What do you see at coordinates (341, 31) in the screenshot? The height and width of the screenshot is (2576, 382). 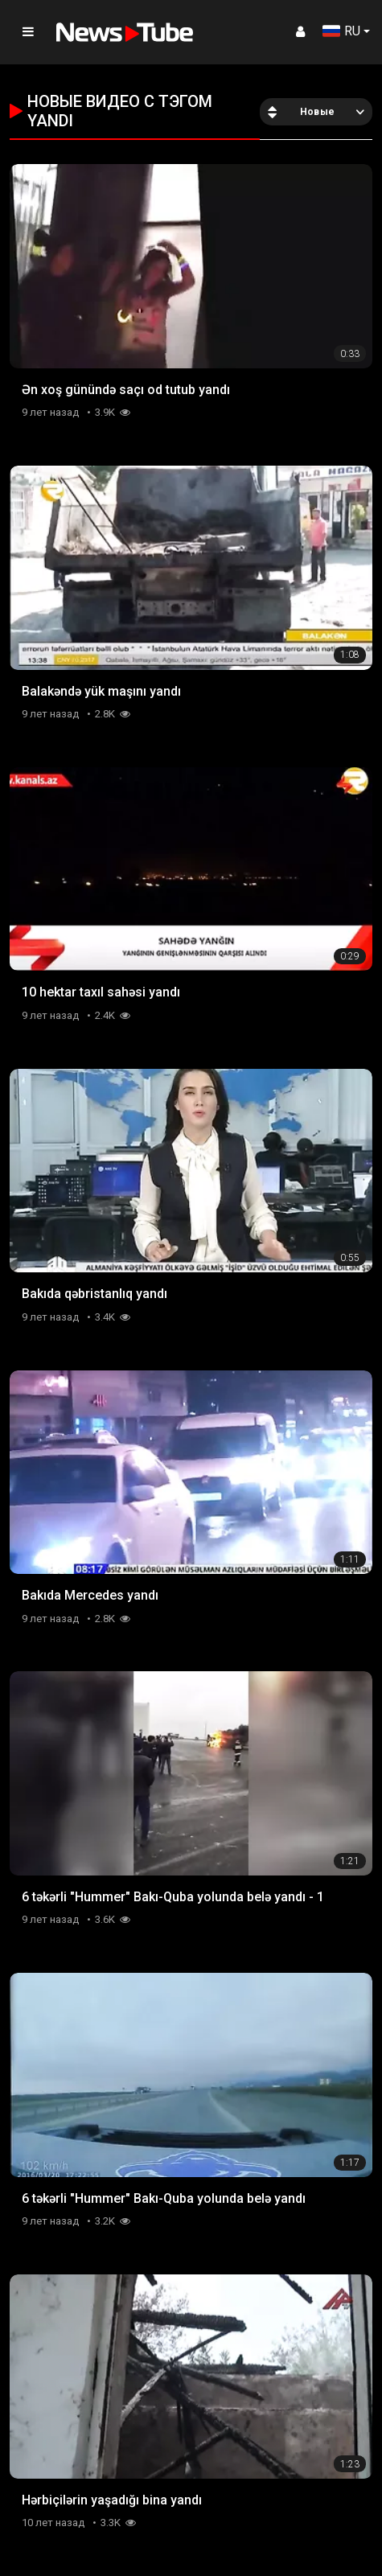 I see `RU [button]` at bounding box center [341, 31].